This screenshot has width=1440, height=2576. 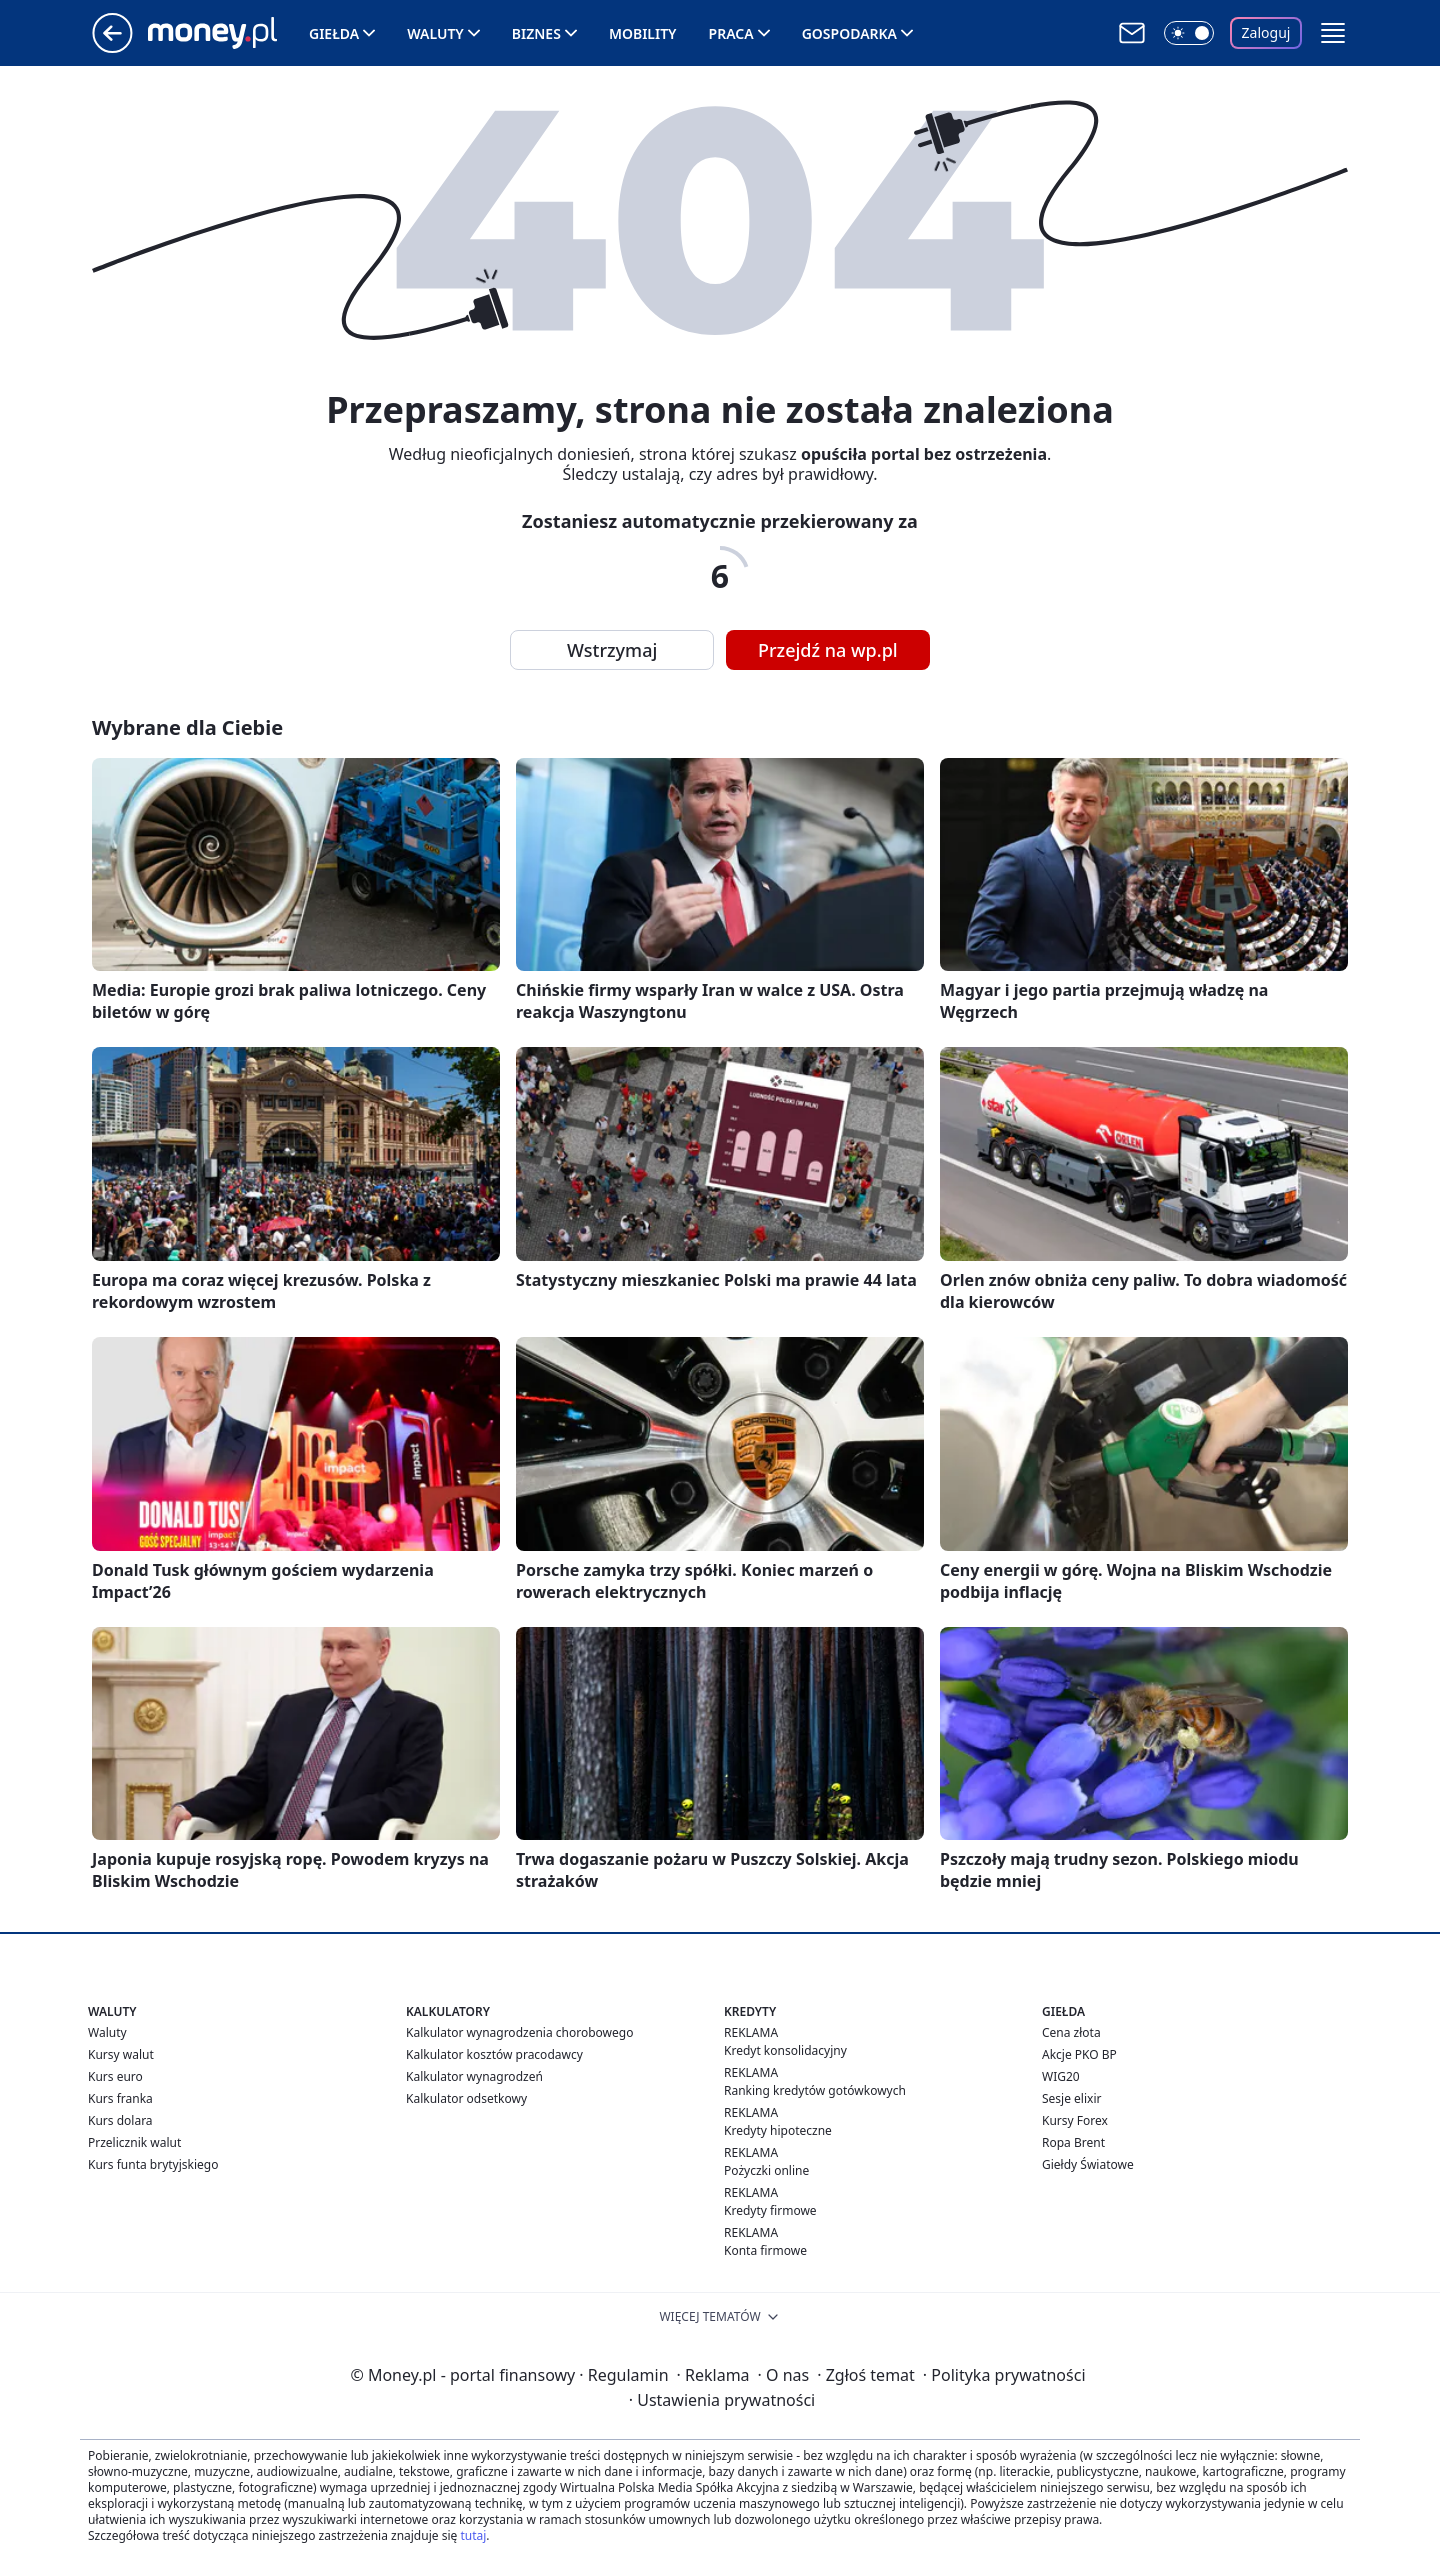 I want to click on Sesje elixir, so click(x=1071, y=2098).